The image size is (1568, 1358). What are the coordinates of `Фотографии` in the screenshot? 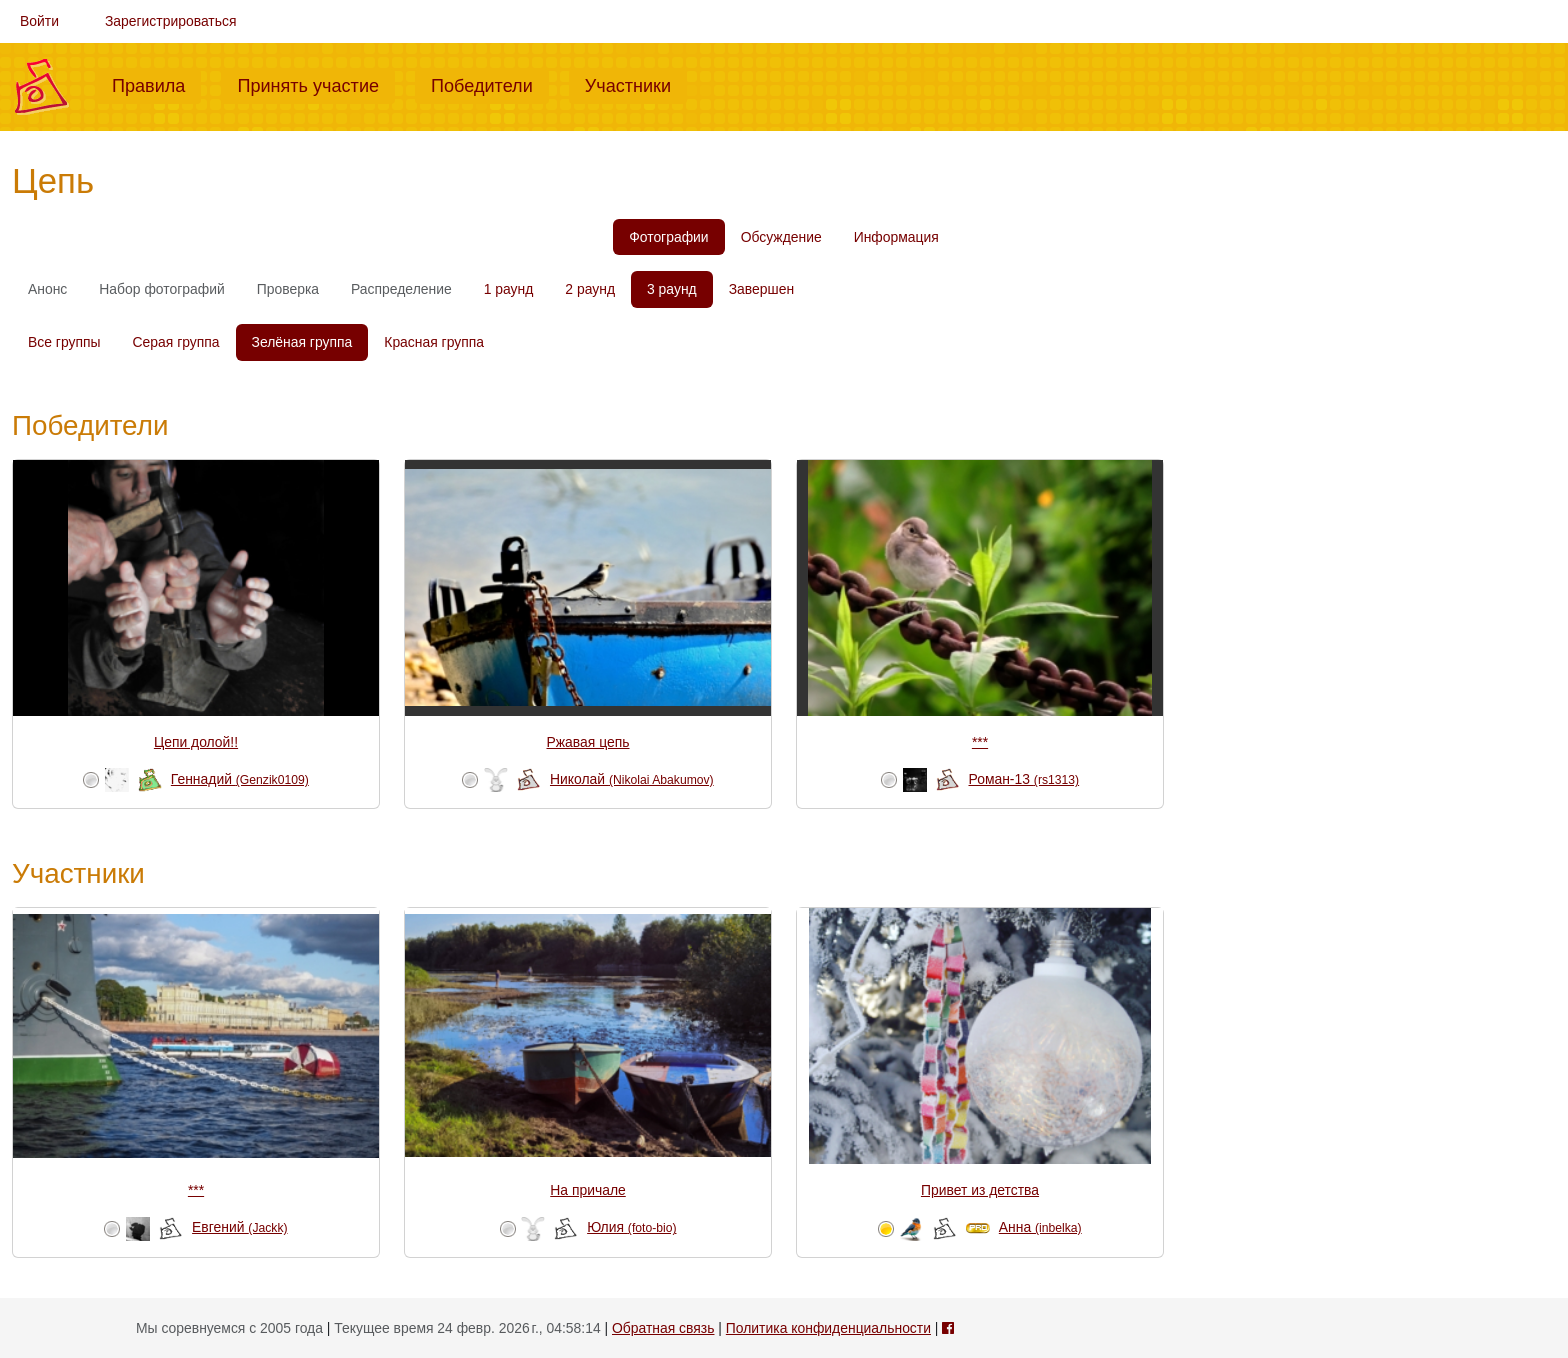 It's located at (668, 237).